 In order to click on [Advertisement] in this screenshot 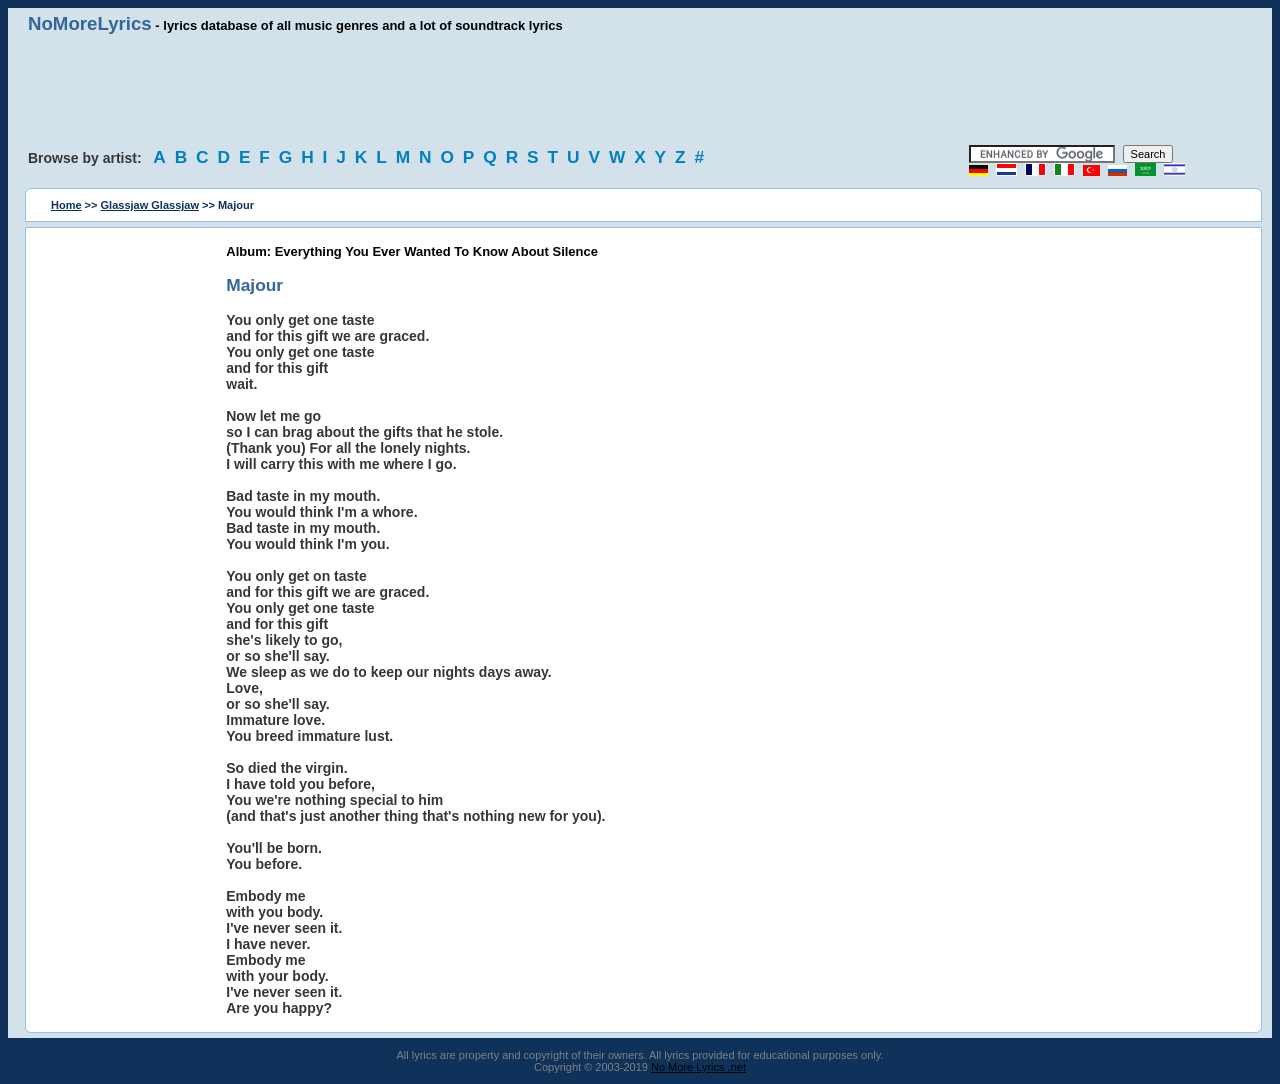, I will do `click(640, 90)`.